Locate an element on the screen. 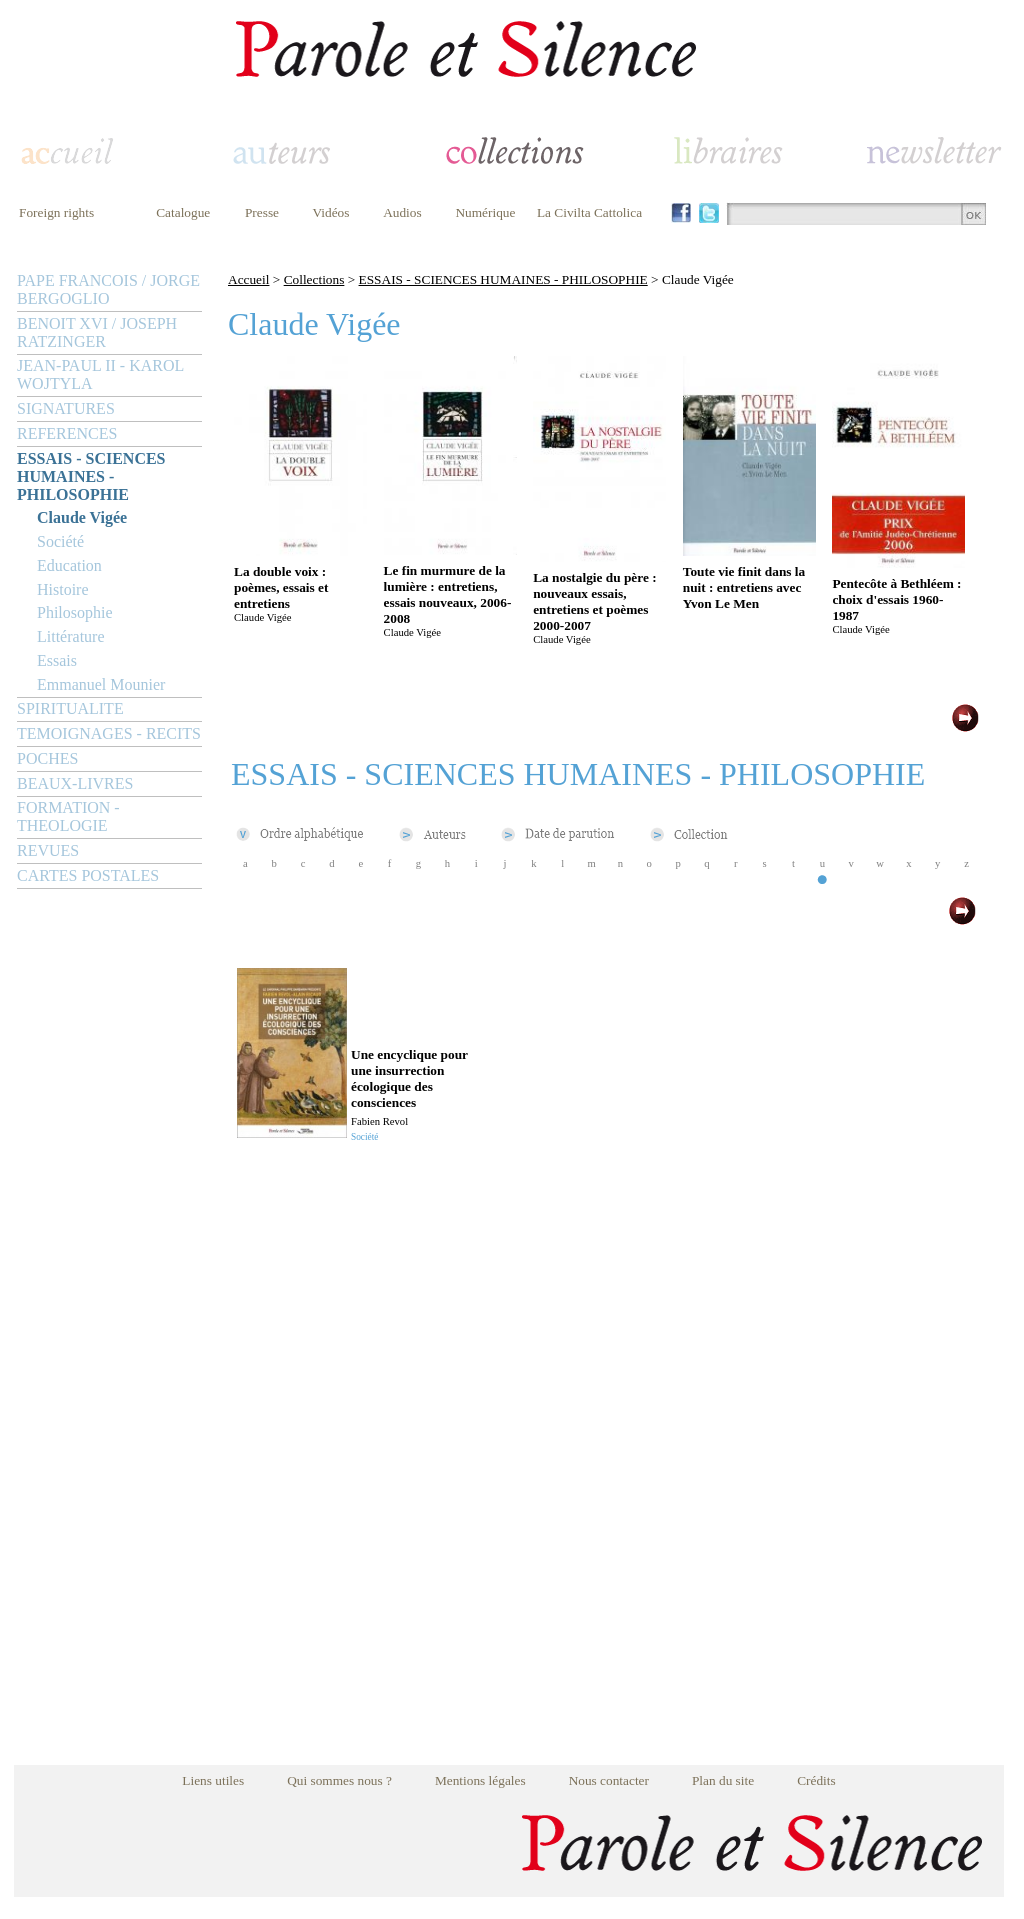  REFERENCES is located at coordinates (67, 433).